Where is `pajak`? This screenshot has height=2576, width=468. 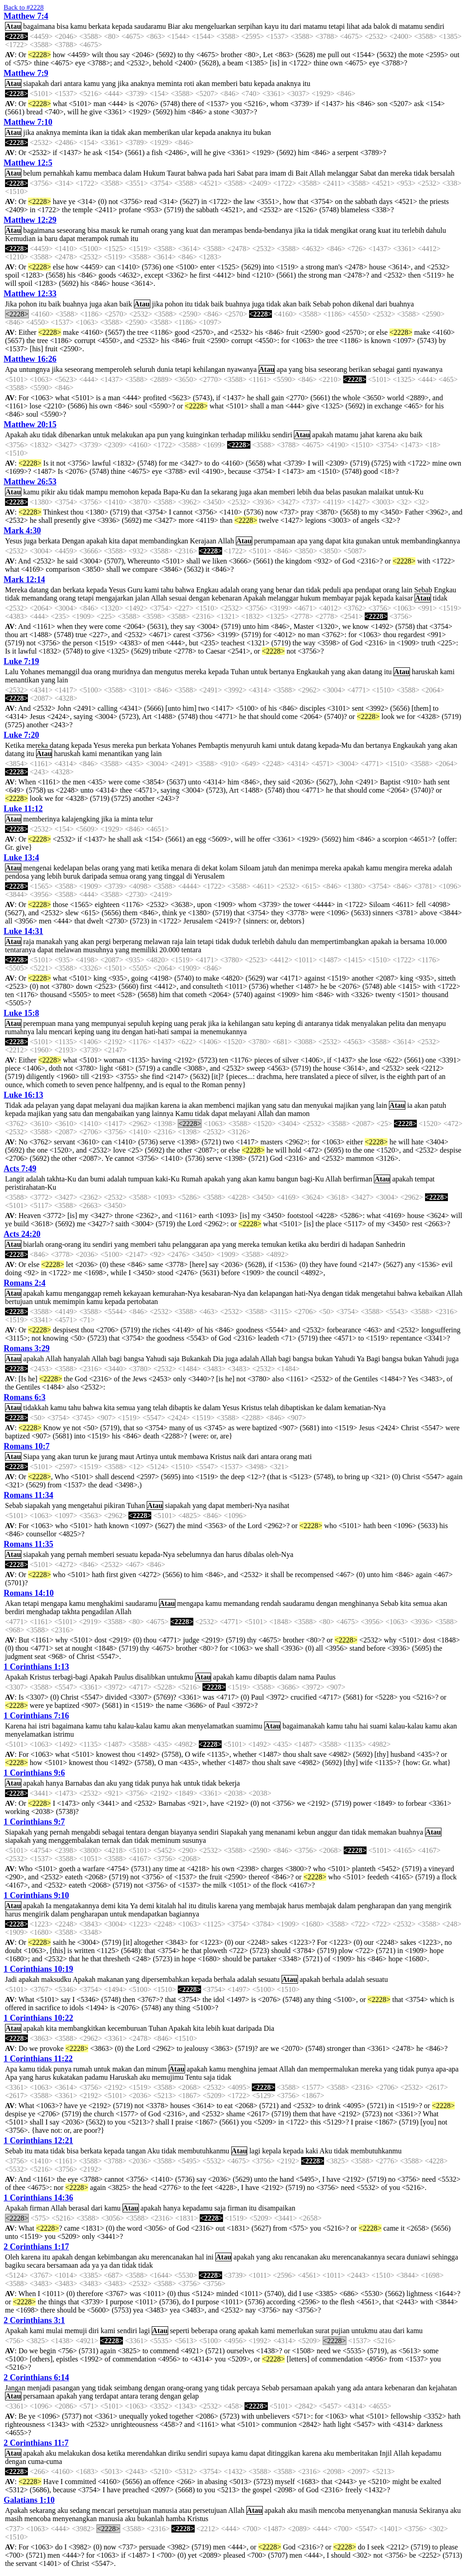
pajak is located at coordinates (363, 598).